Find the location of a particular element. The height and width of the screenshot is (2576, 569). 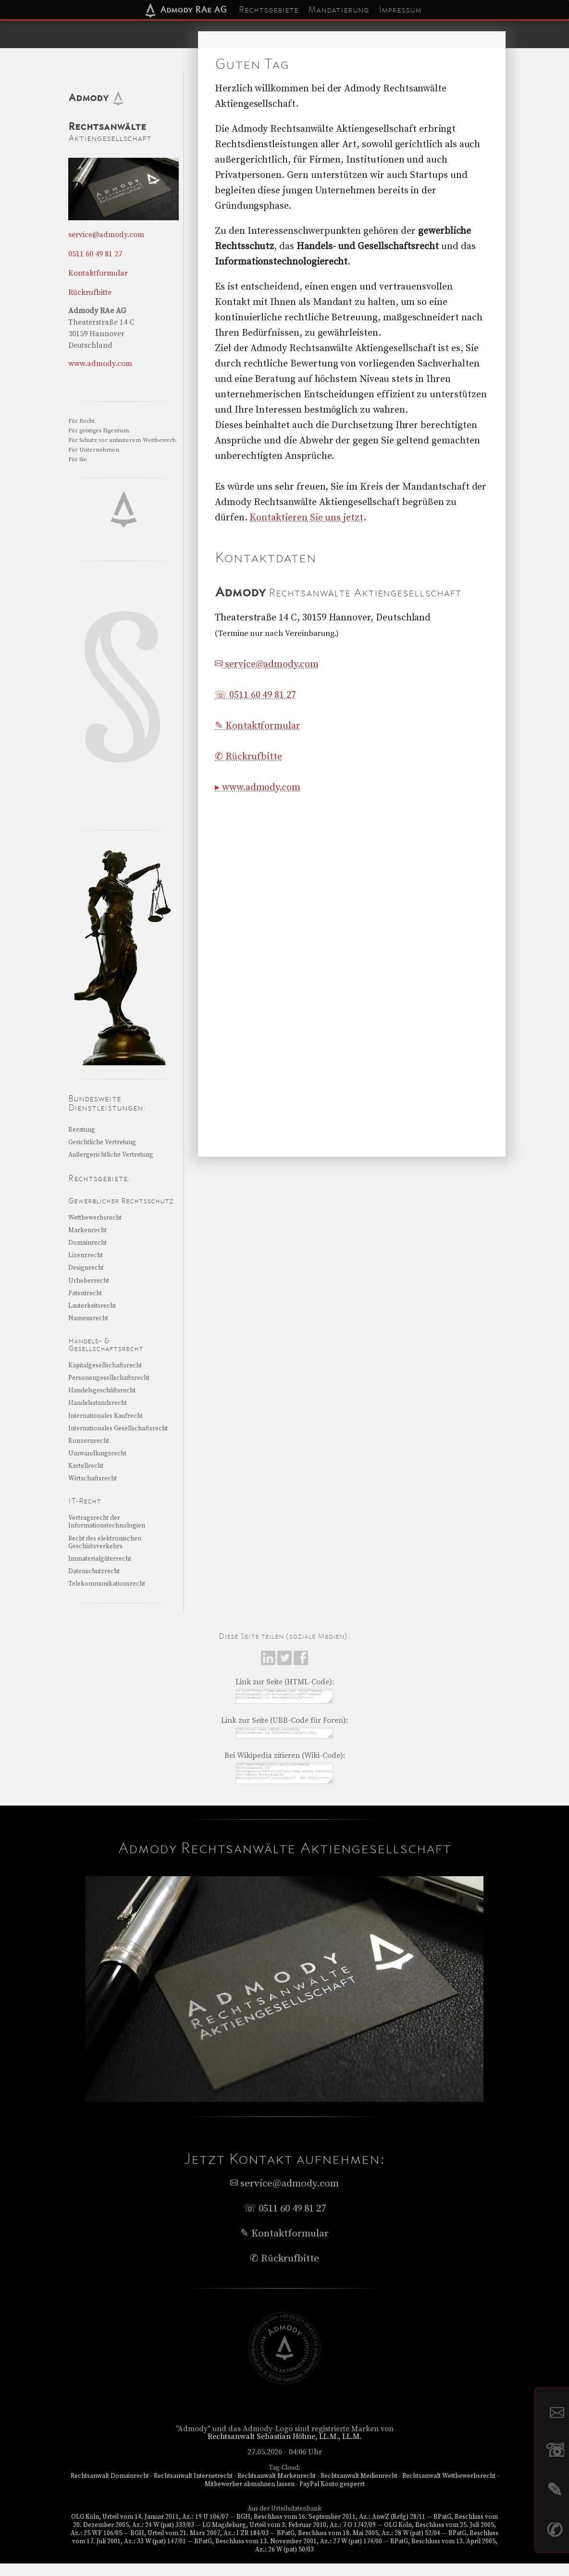

Rechtsanwalt Wettbewerbsrecht is located at coordinates (448, 2488).